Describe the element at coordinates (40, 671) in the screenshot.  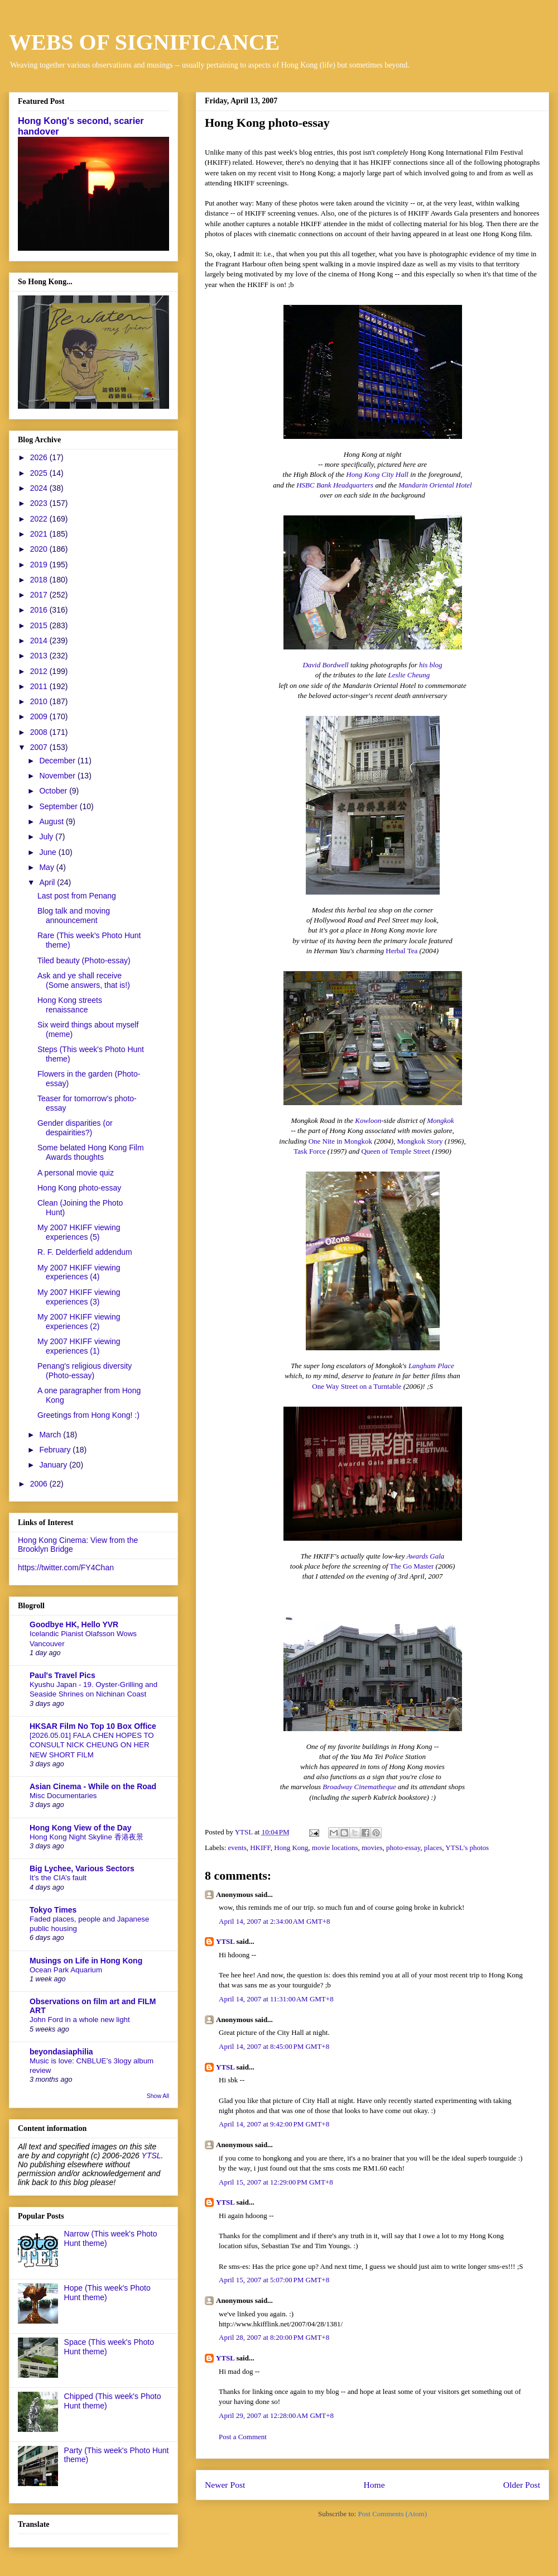
I see `2012` at that location.